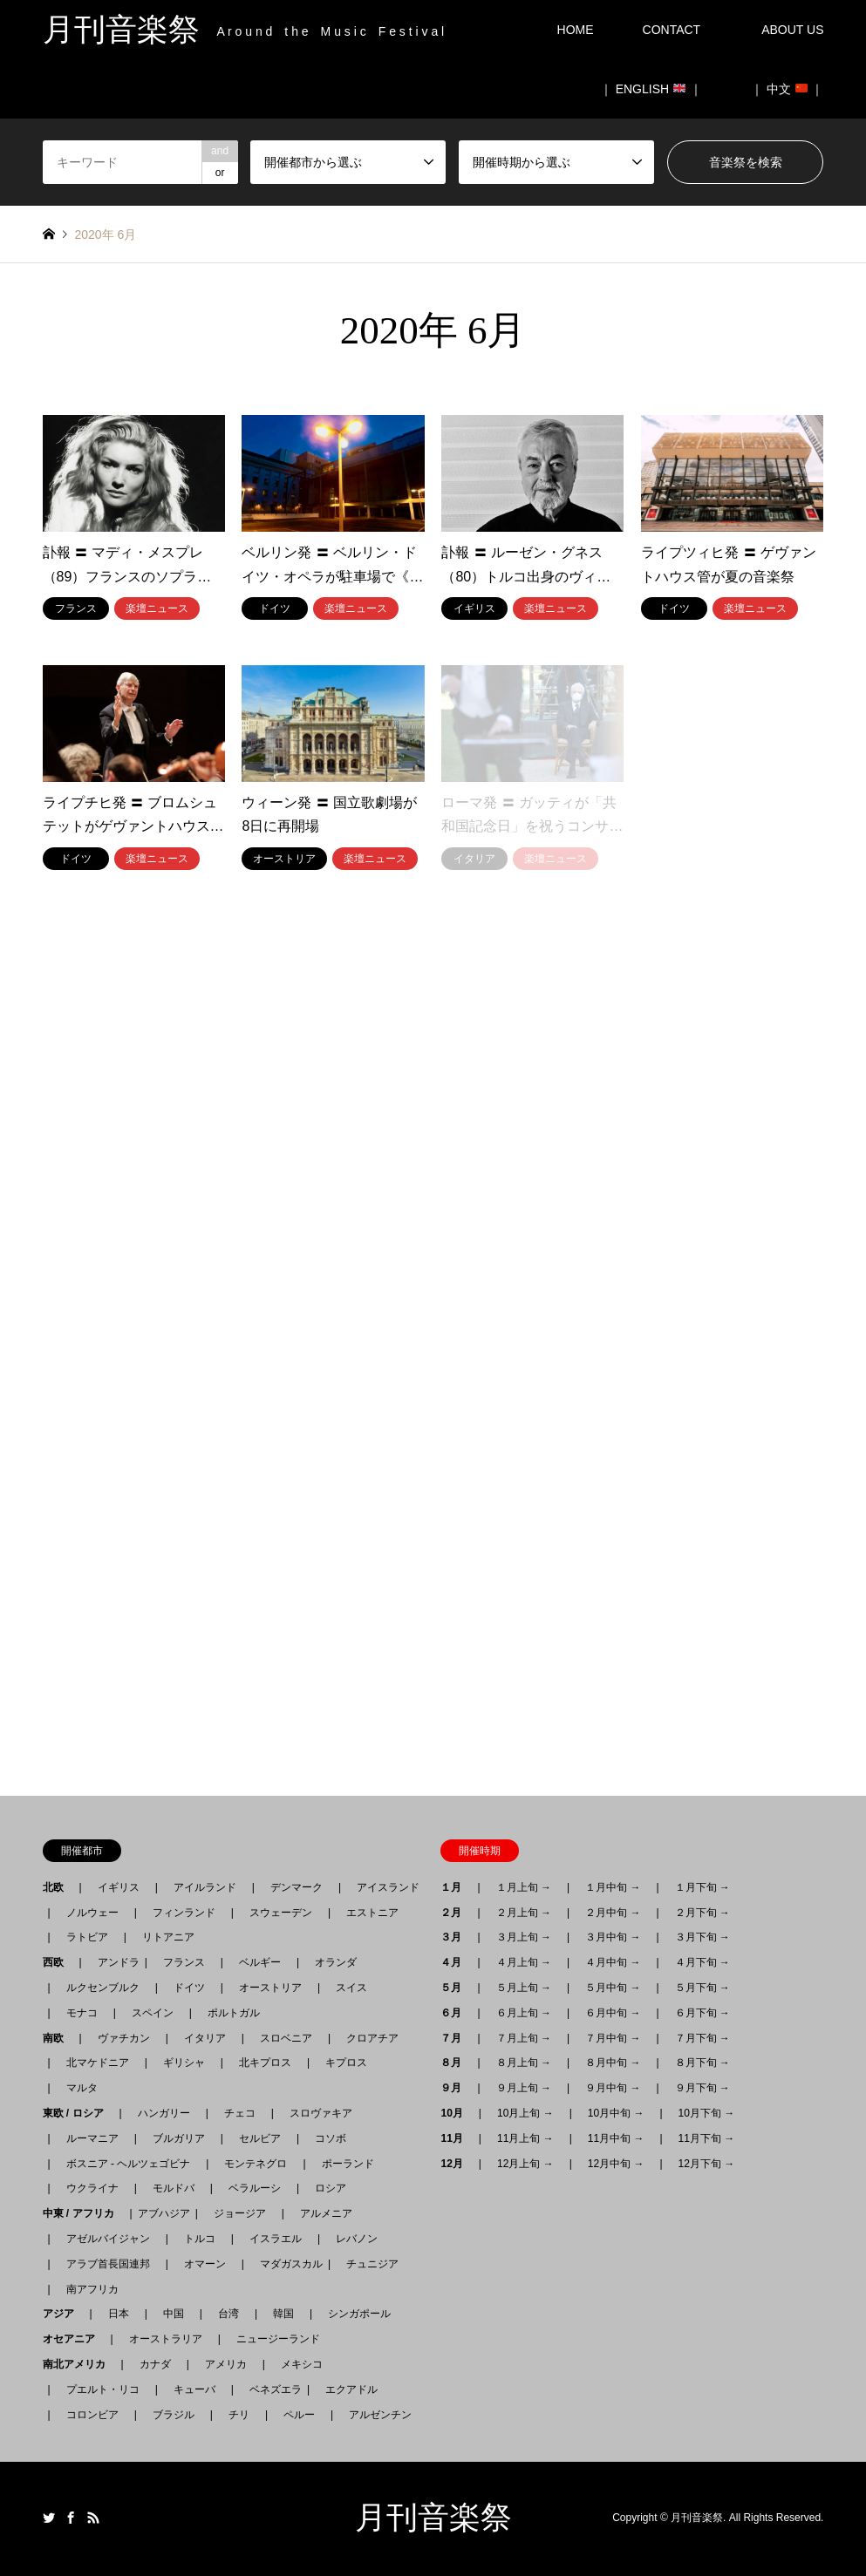 Image resolution: width=866 pixels, height=2576 pixels. Describe the element at coordinates (613, 2038) in the screenshot. I see `７月中旬 →` at that location.